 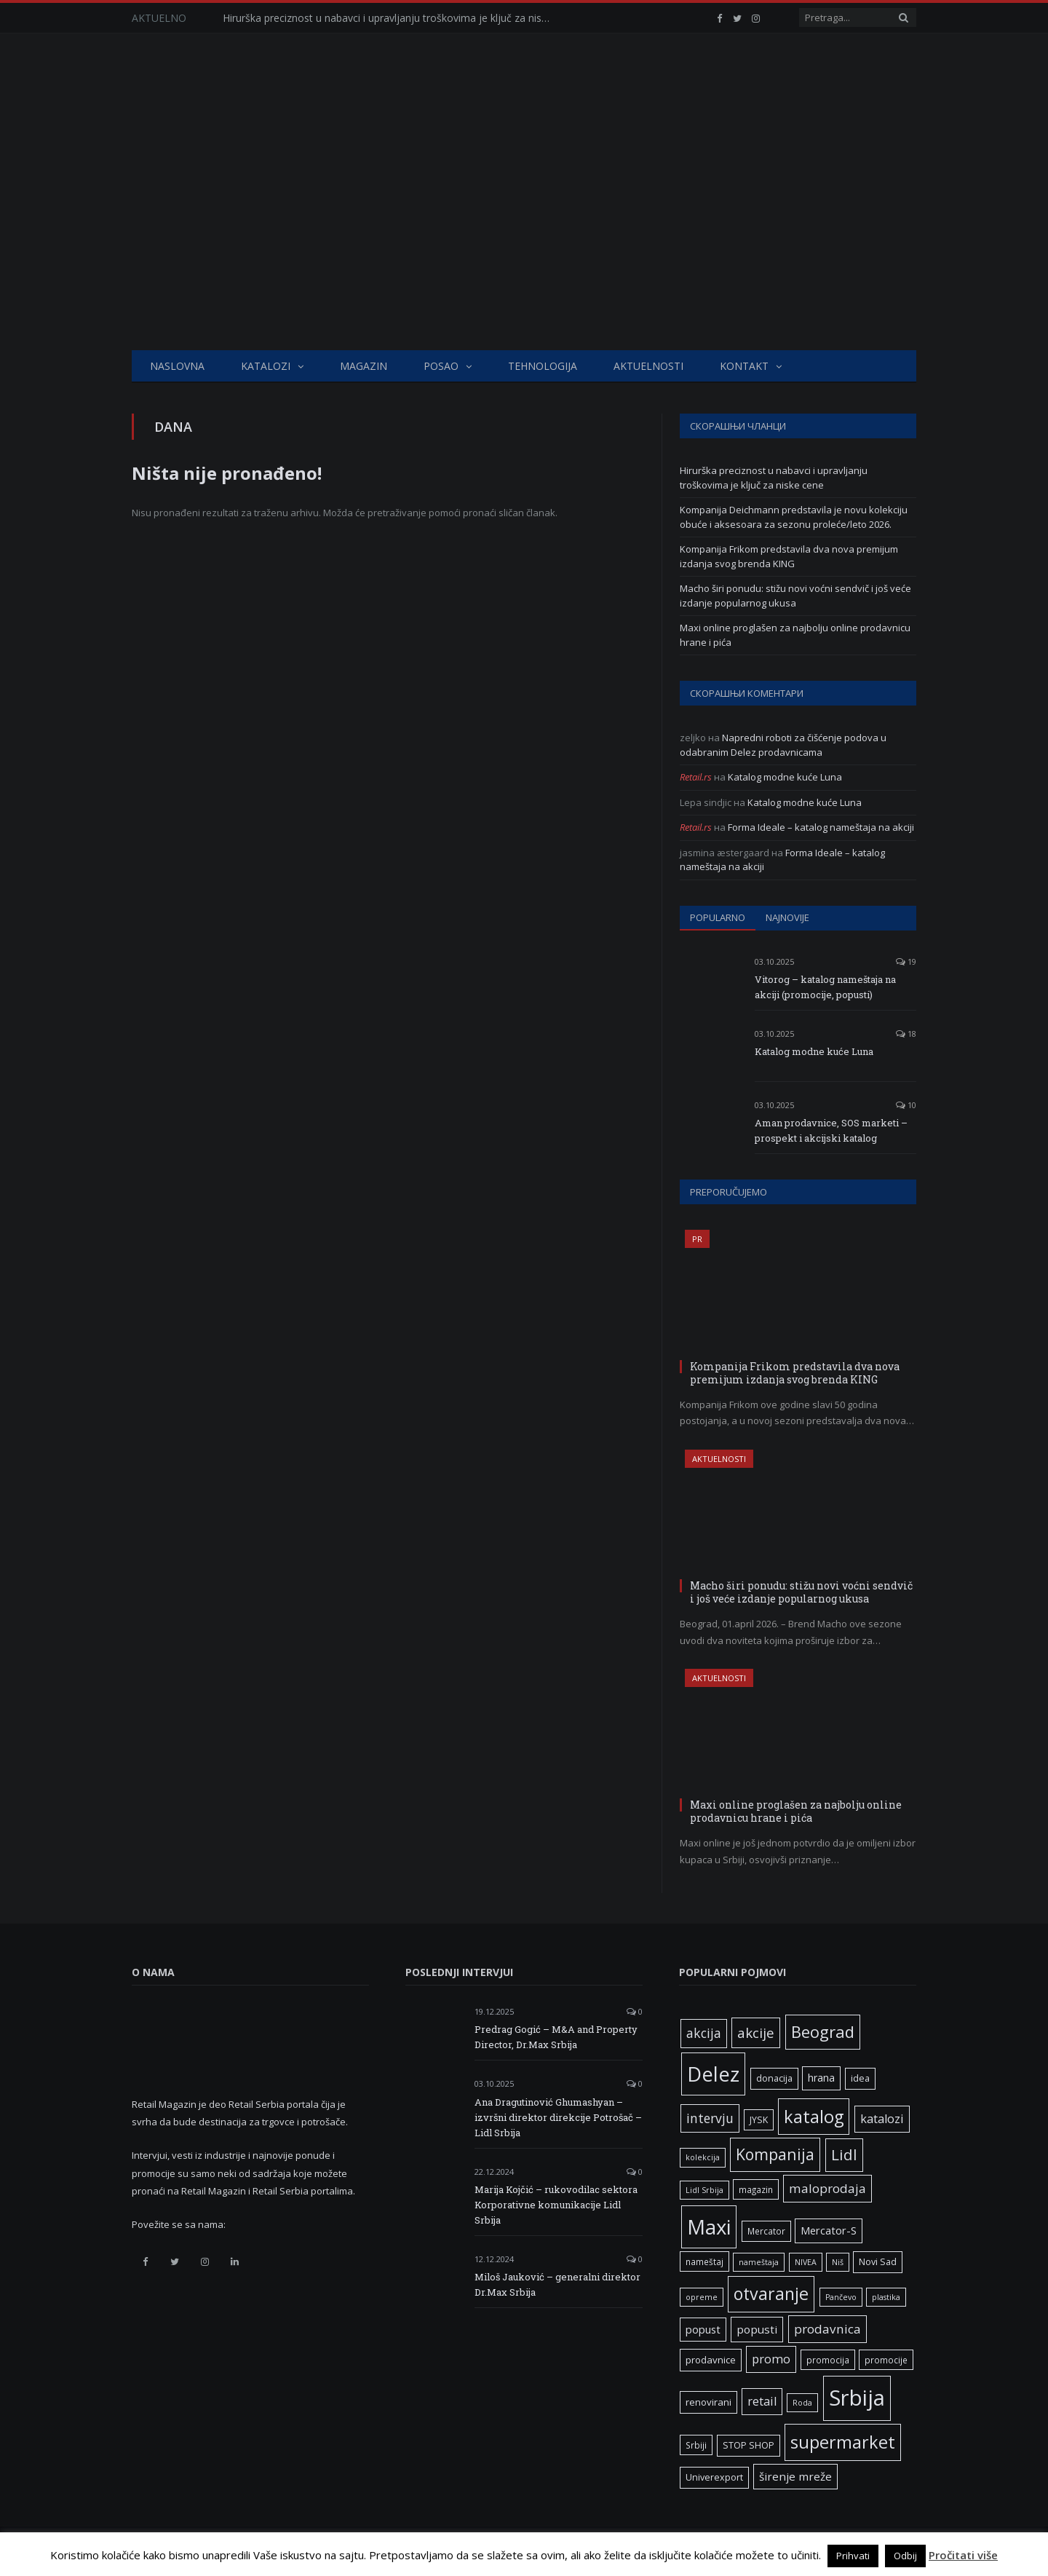 I want to click on katalog [katalog (41 ставка)], so click(x=813, y=2116).